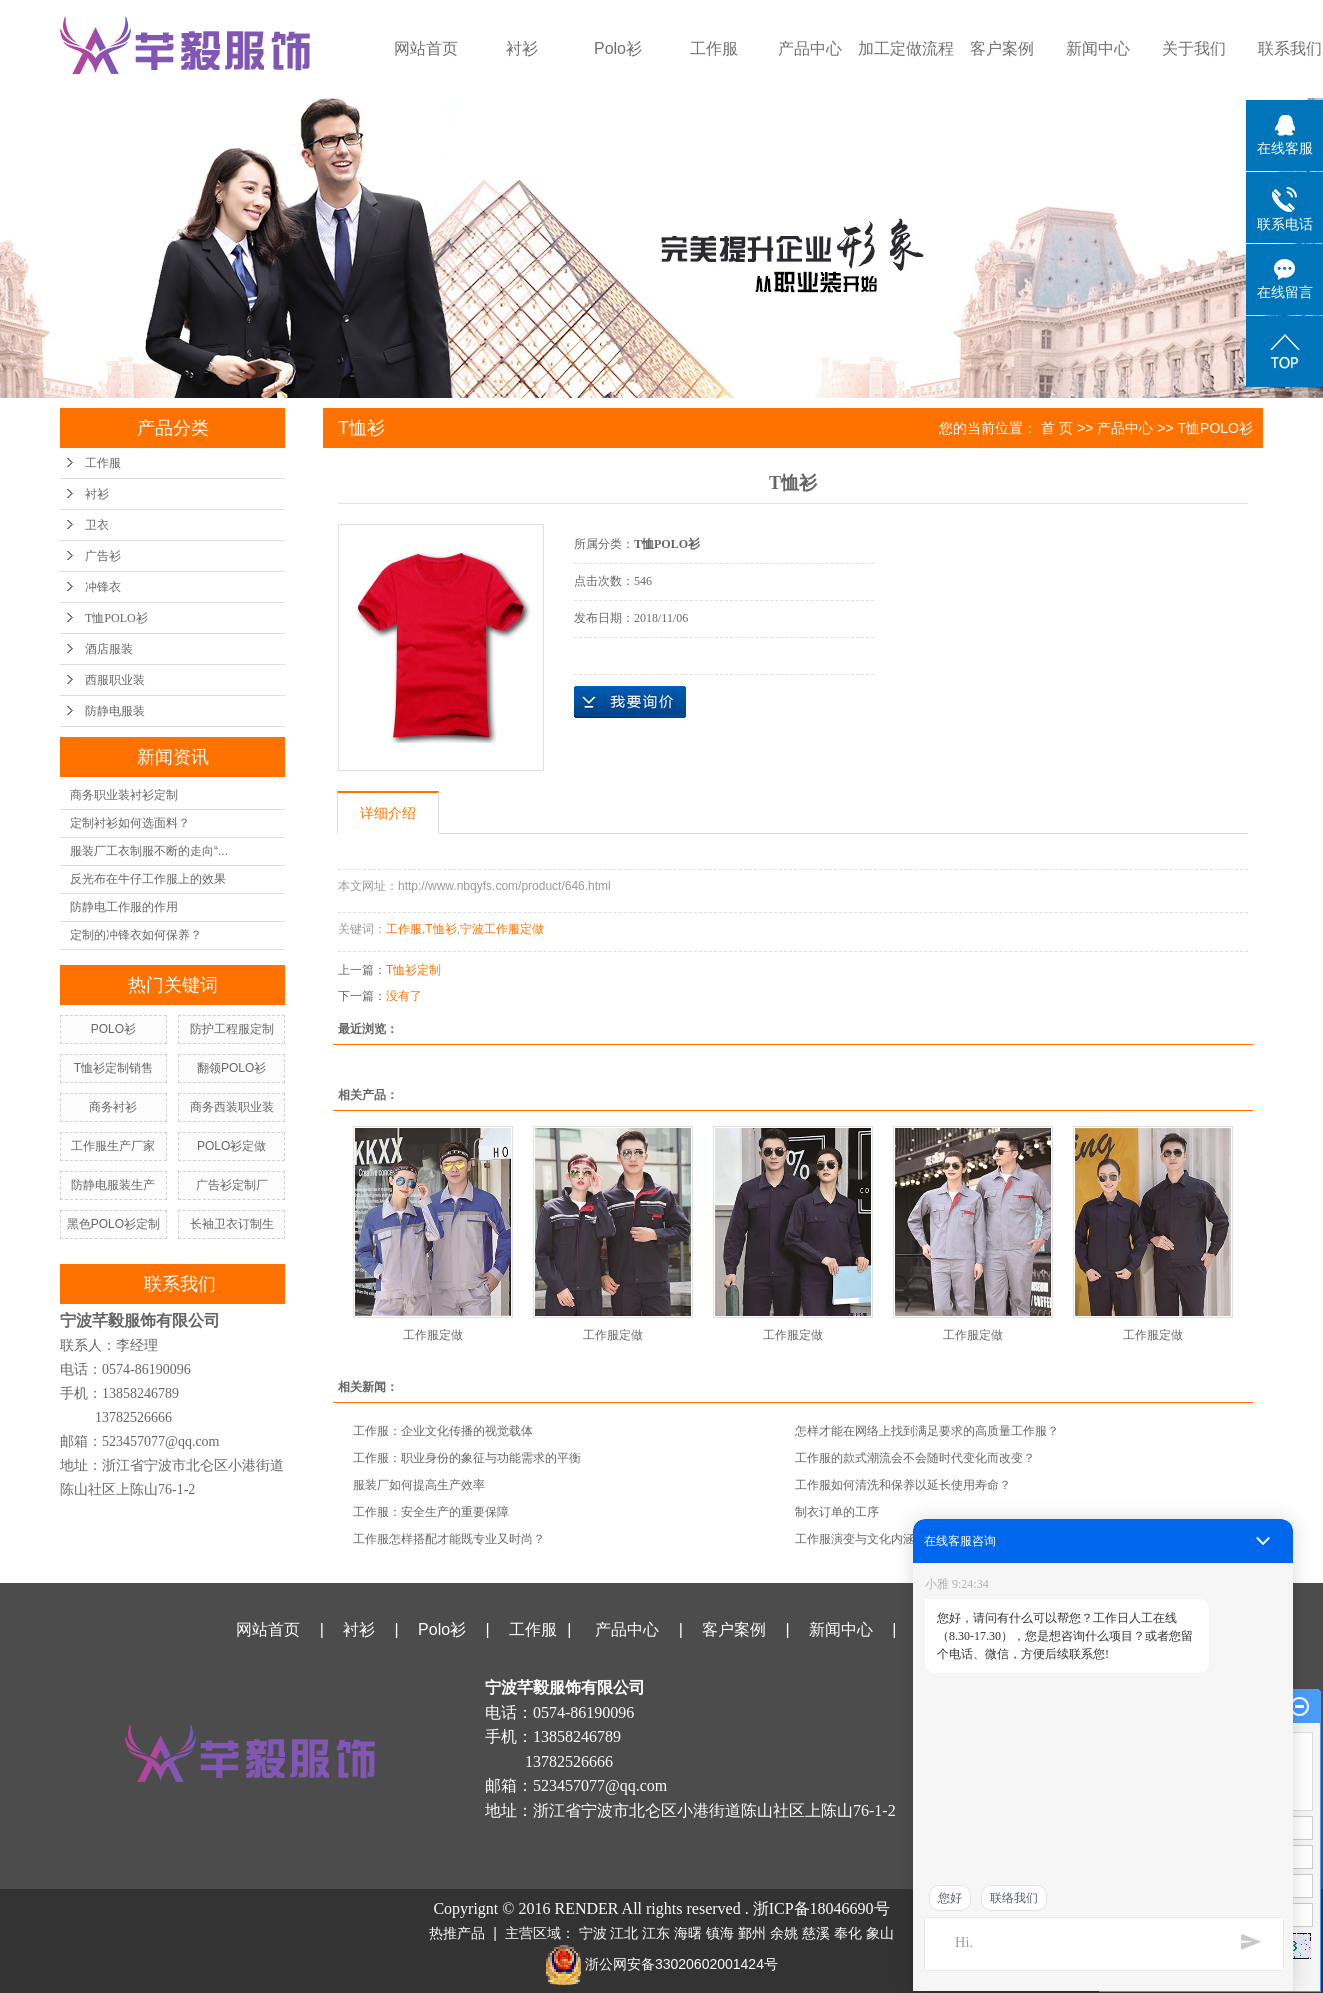 Image resolution: width=1323 pixels, height=1993 pixels. What do you see at coordinates (440, 929) in the screenshot?
I see `T恤衫` at bounding box center [440, 929].